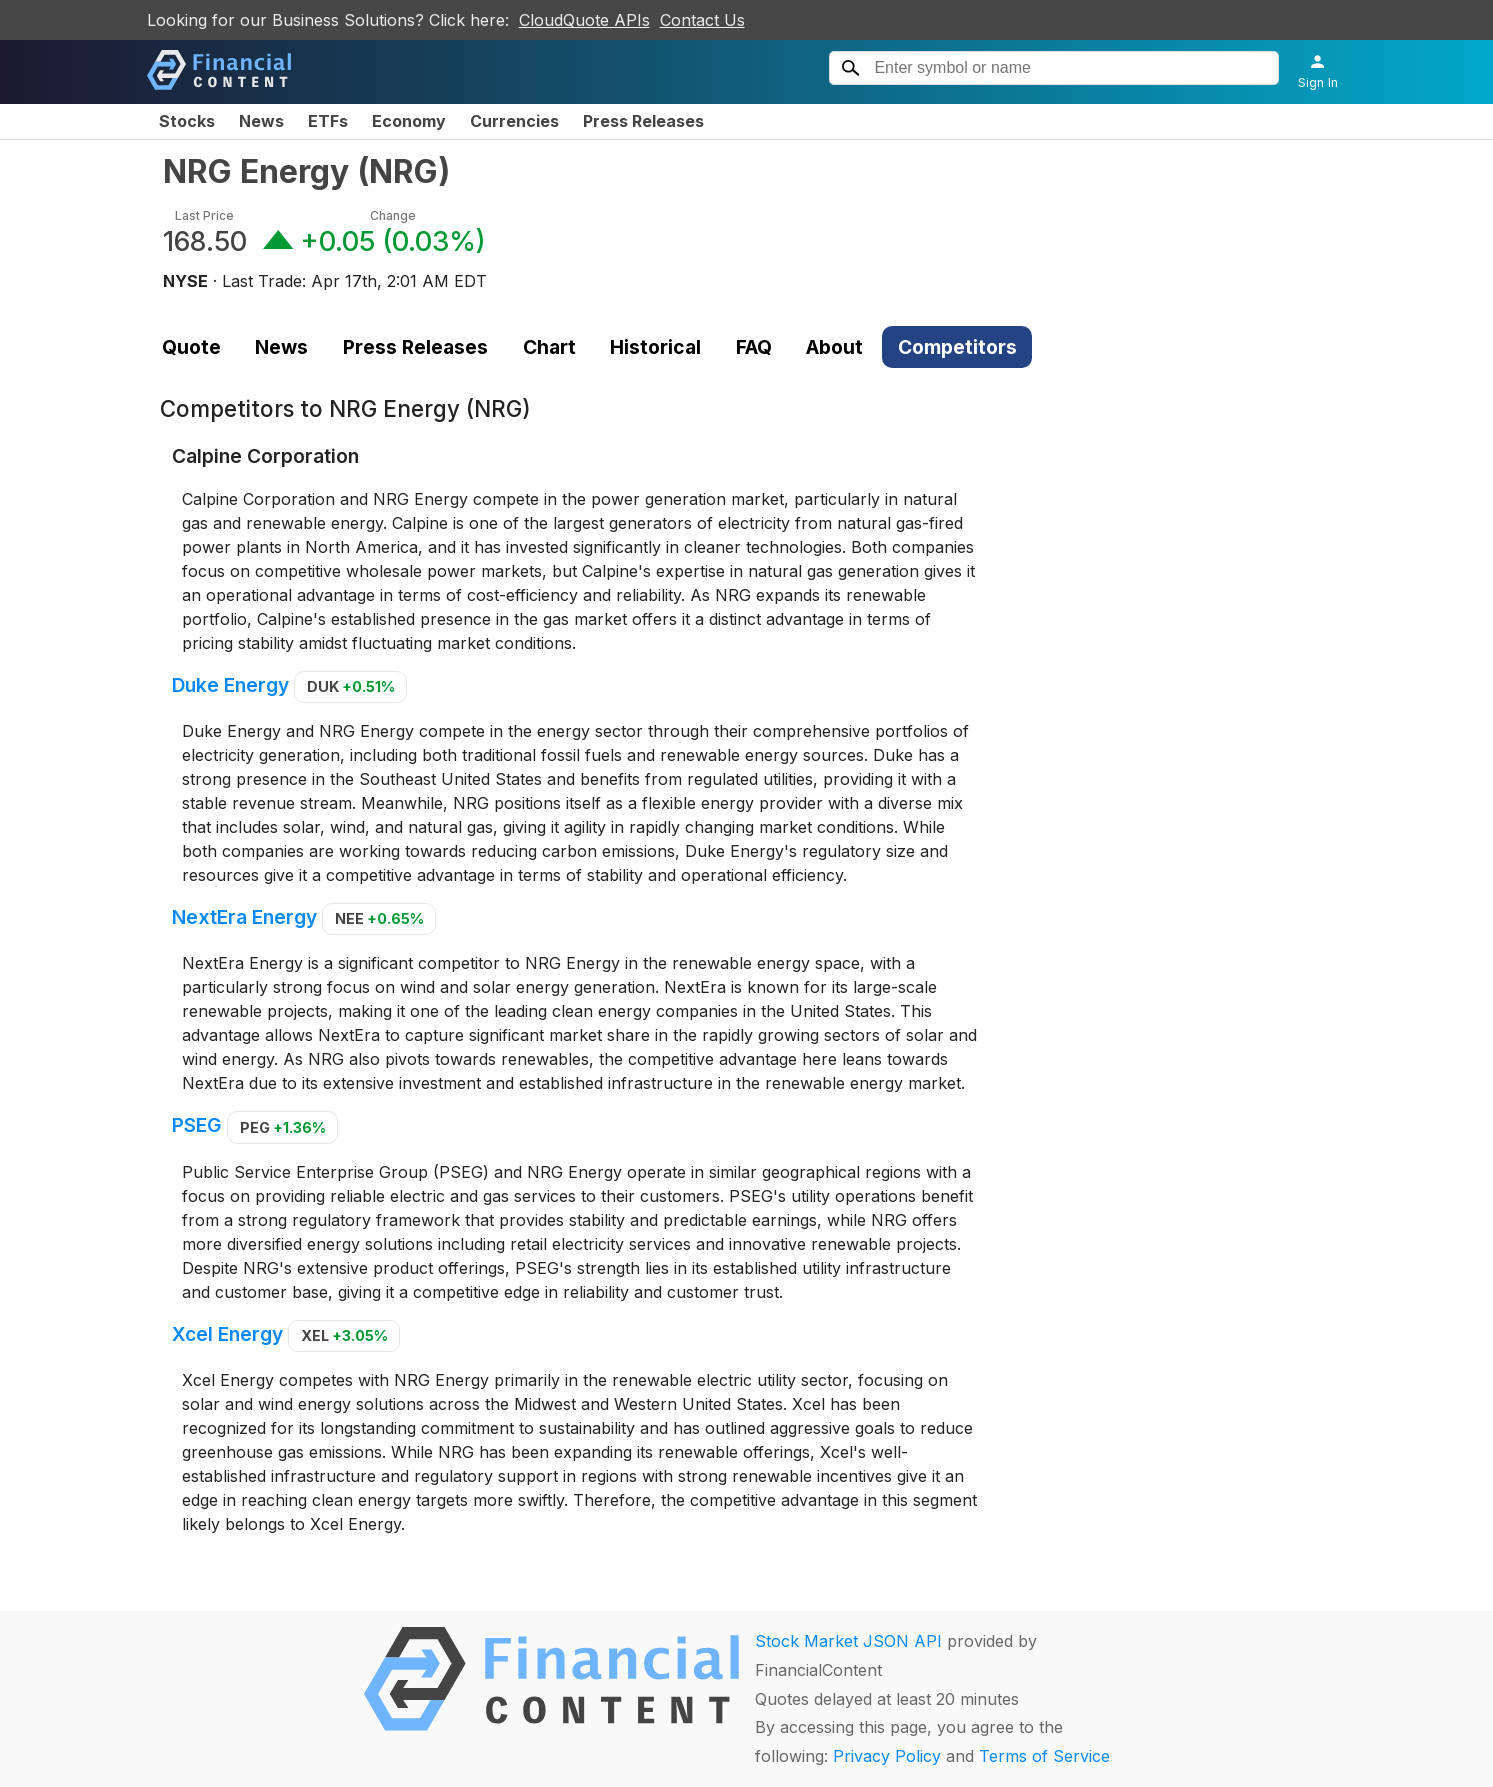 Image resolution: width=1493 pixels, height=1787 pixels. I want to click on CloudQuote APIs, so click(584, 20).